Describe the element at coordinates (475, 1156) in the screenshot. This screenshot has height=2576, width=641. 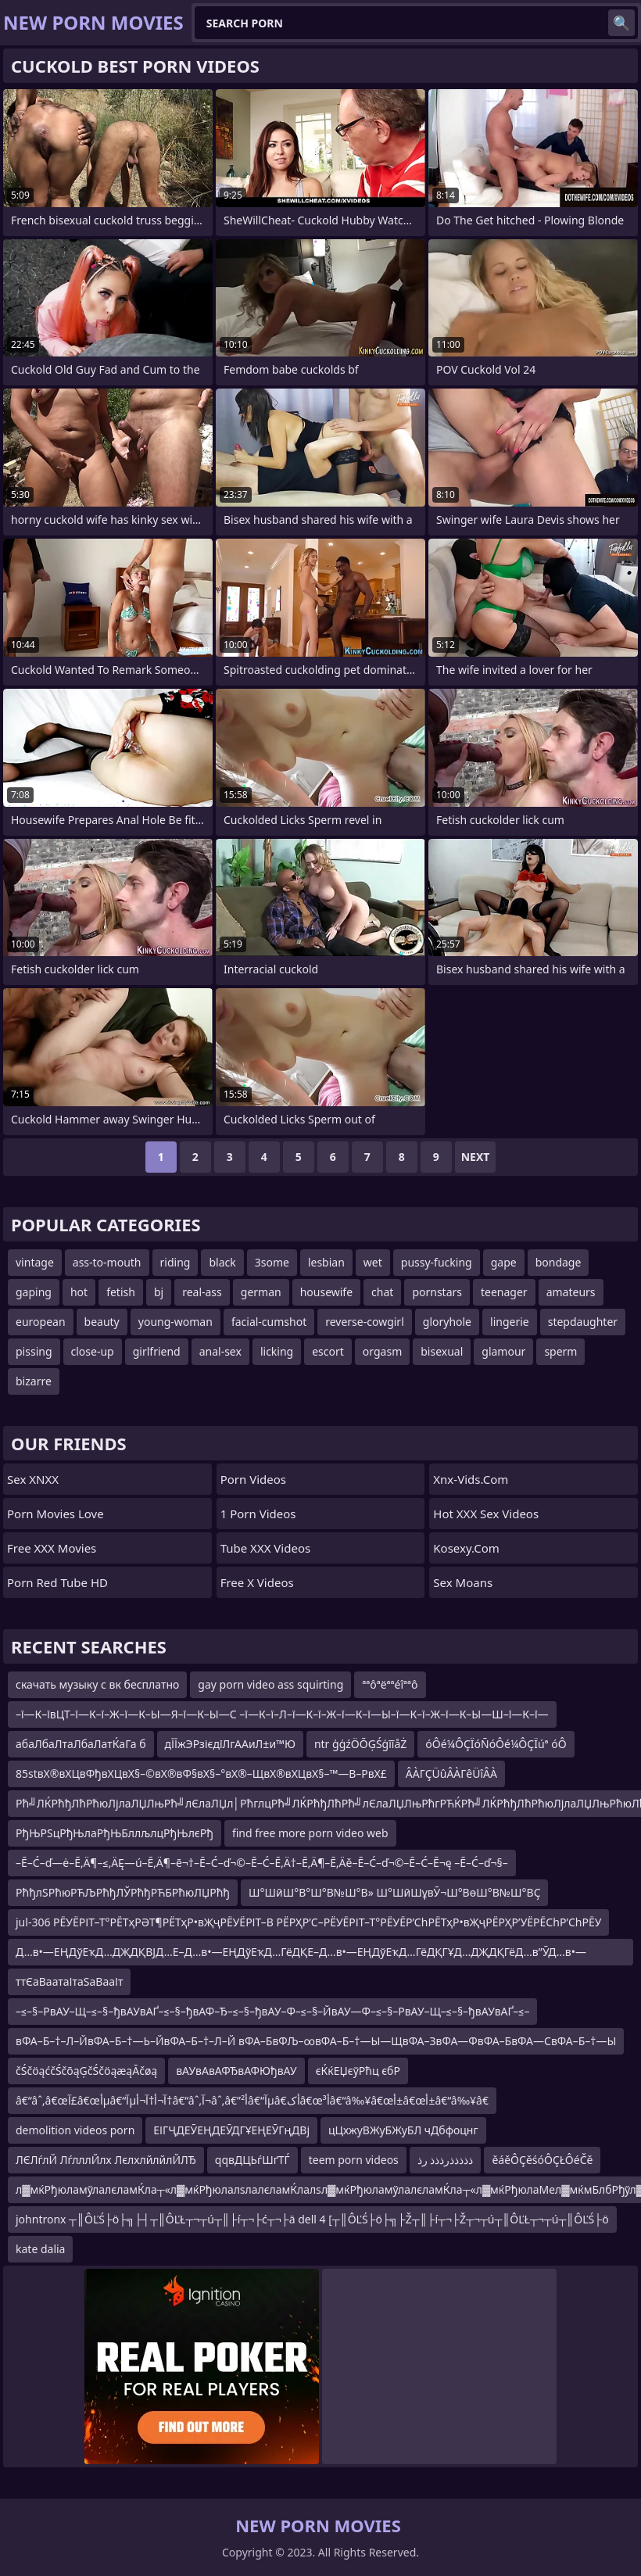
I see `Next` at that location.